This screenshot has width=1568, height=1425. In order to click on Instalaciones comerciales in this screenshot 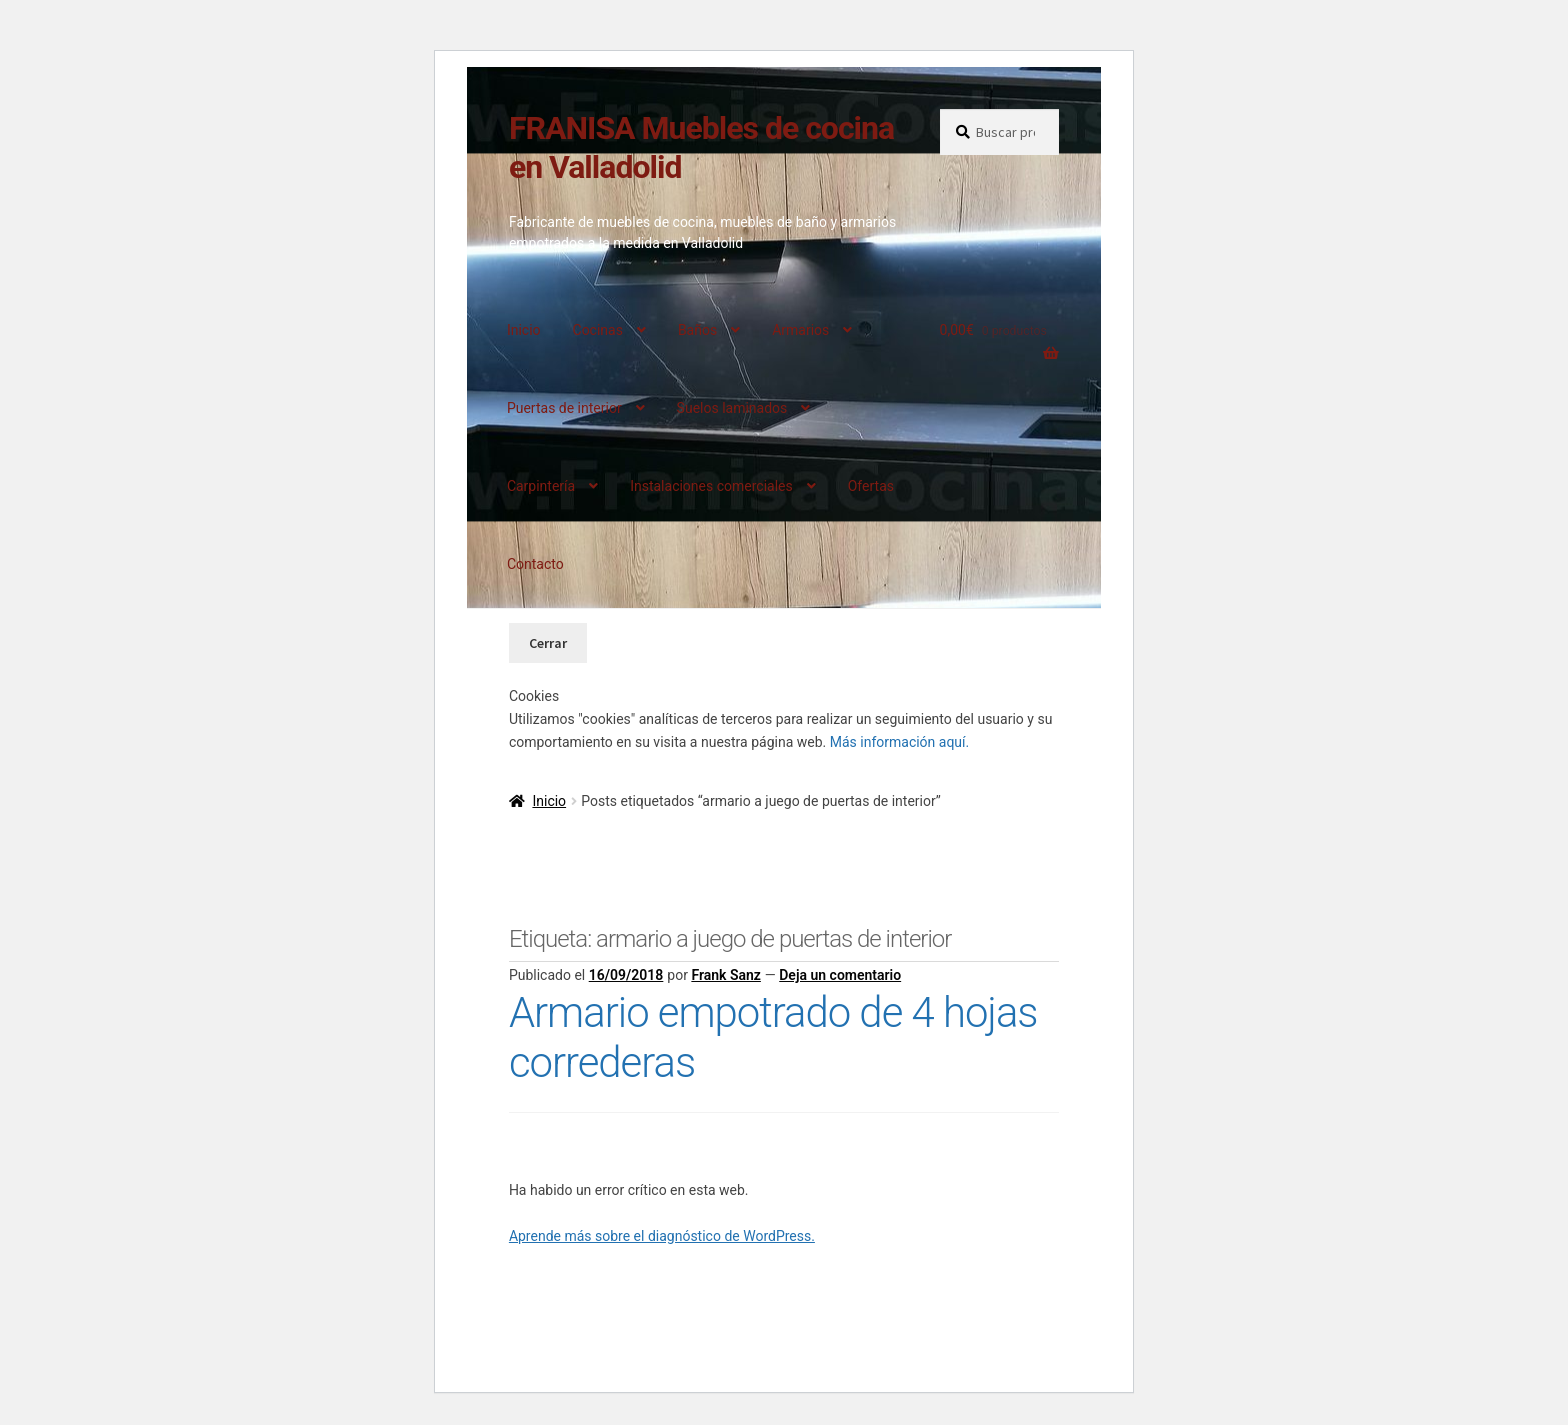, I will do `click(711, 486)`.